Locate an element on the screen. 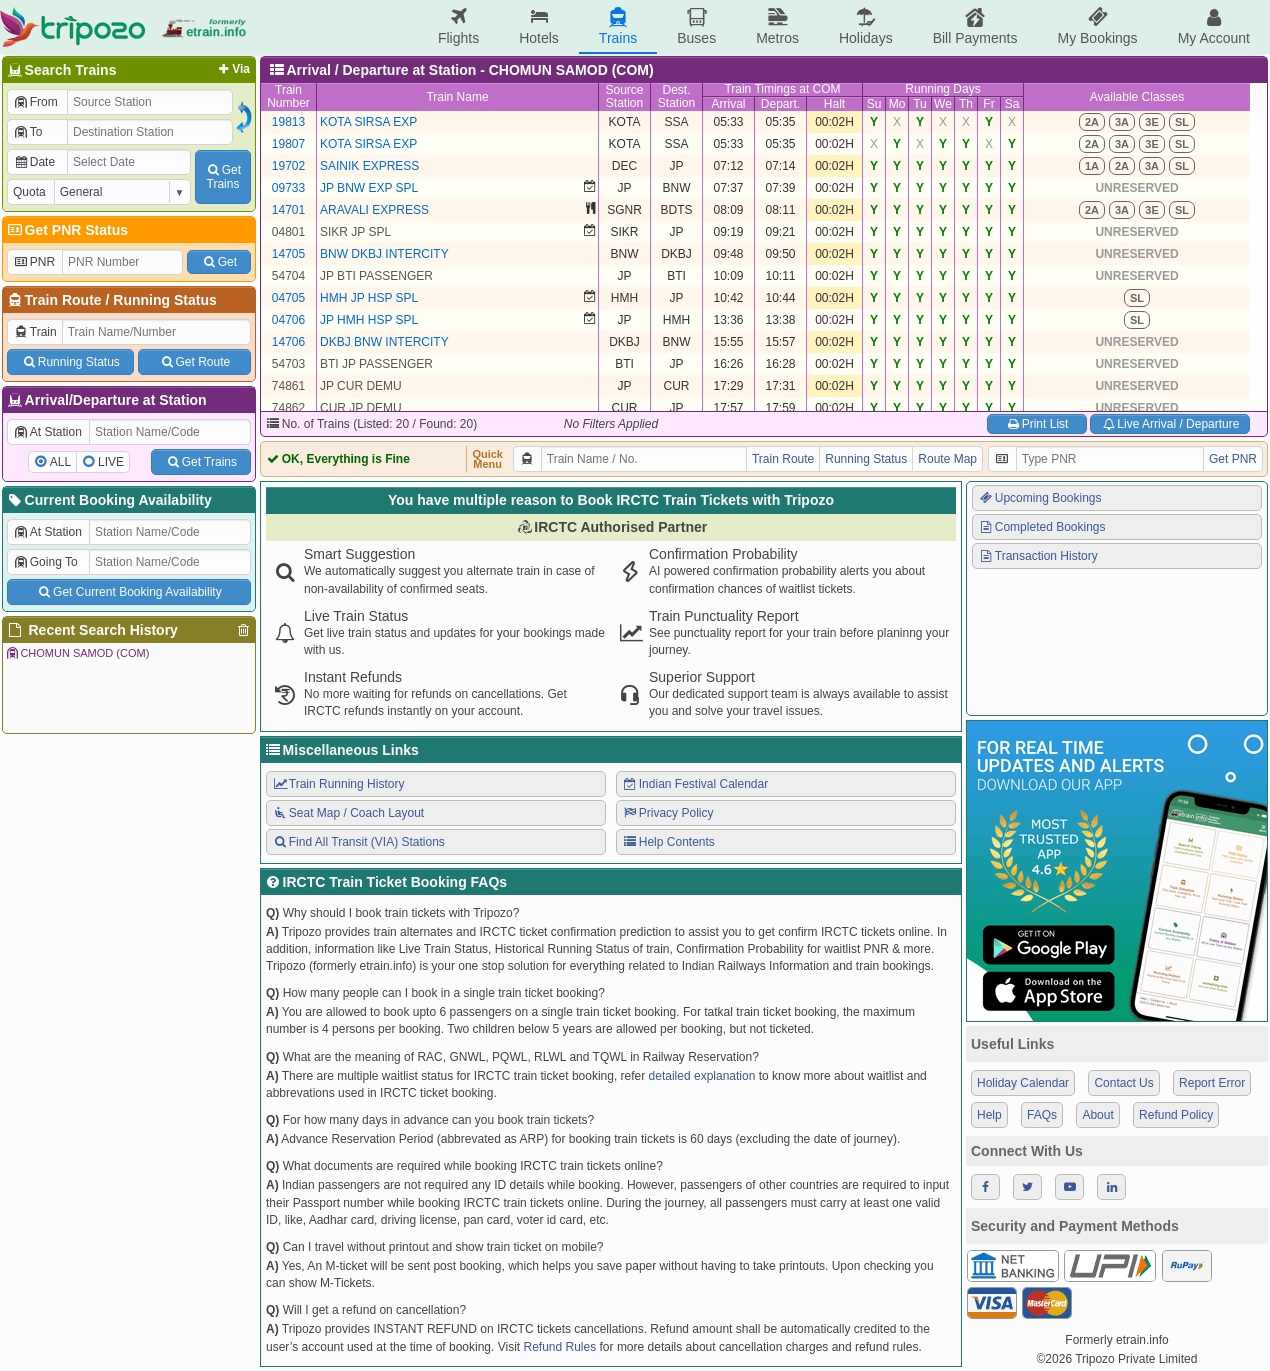  14701 is located at coordinates (288, 210).